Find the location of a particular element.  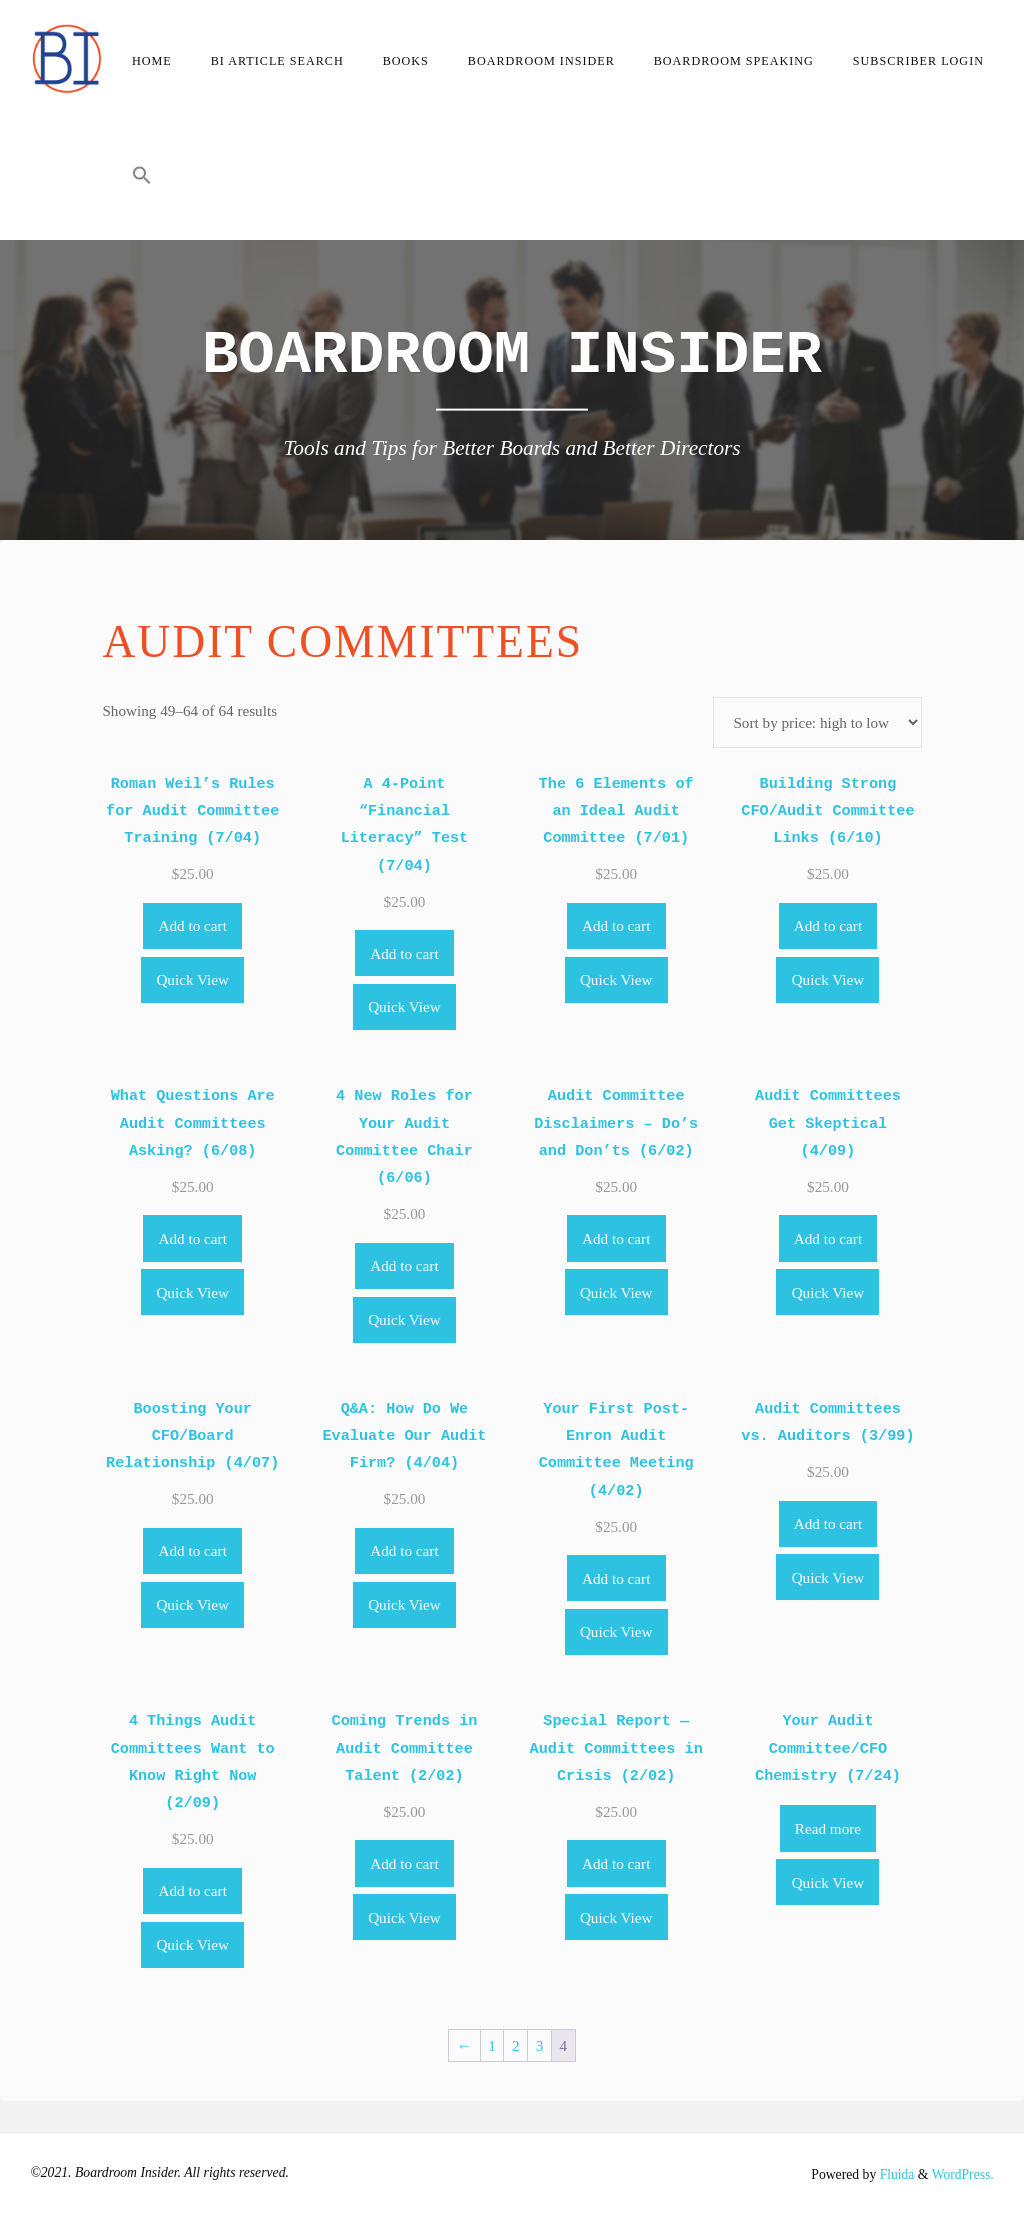

Add to cart [Add to cart: “4 Things Audit Committees Want to Know Right Now (2/09)”] is located at coordinates (193, 1890).